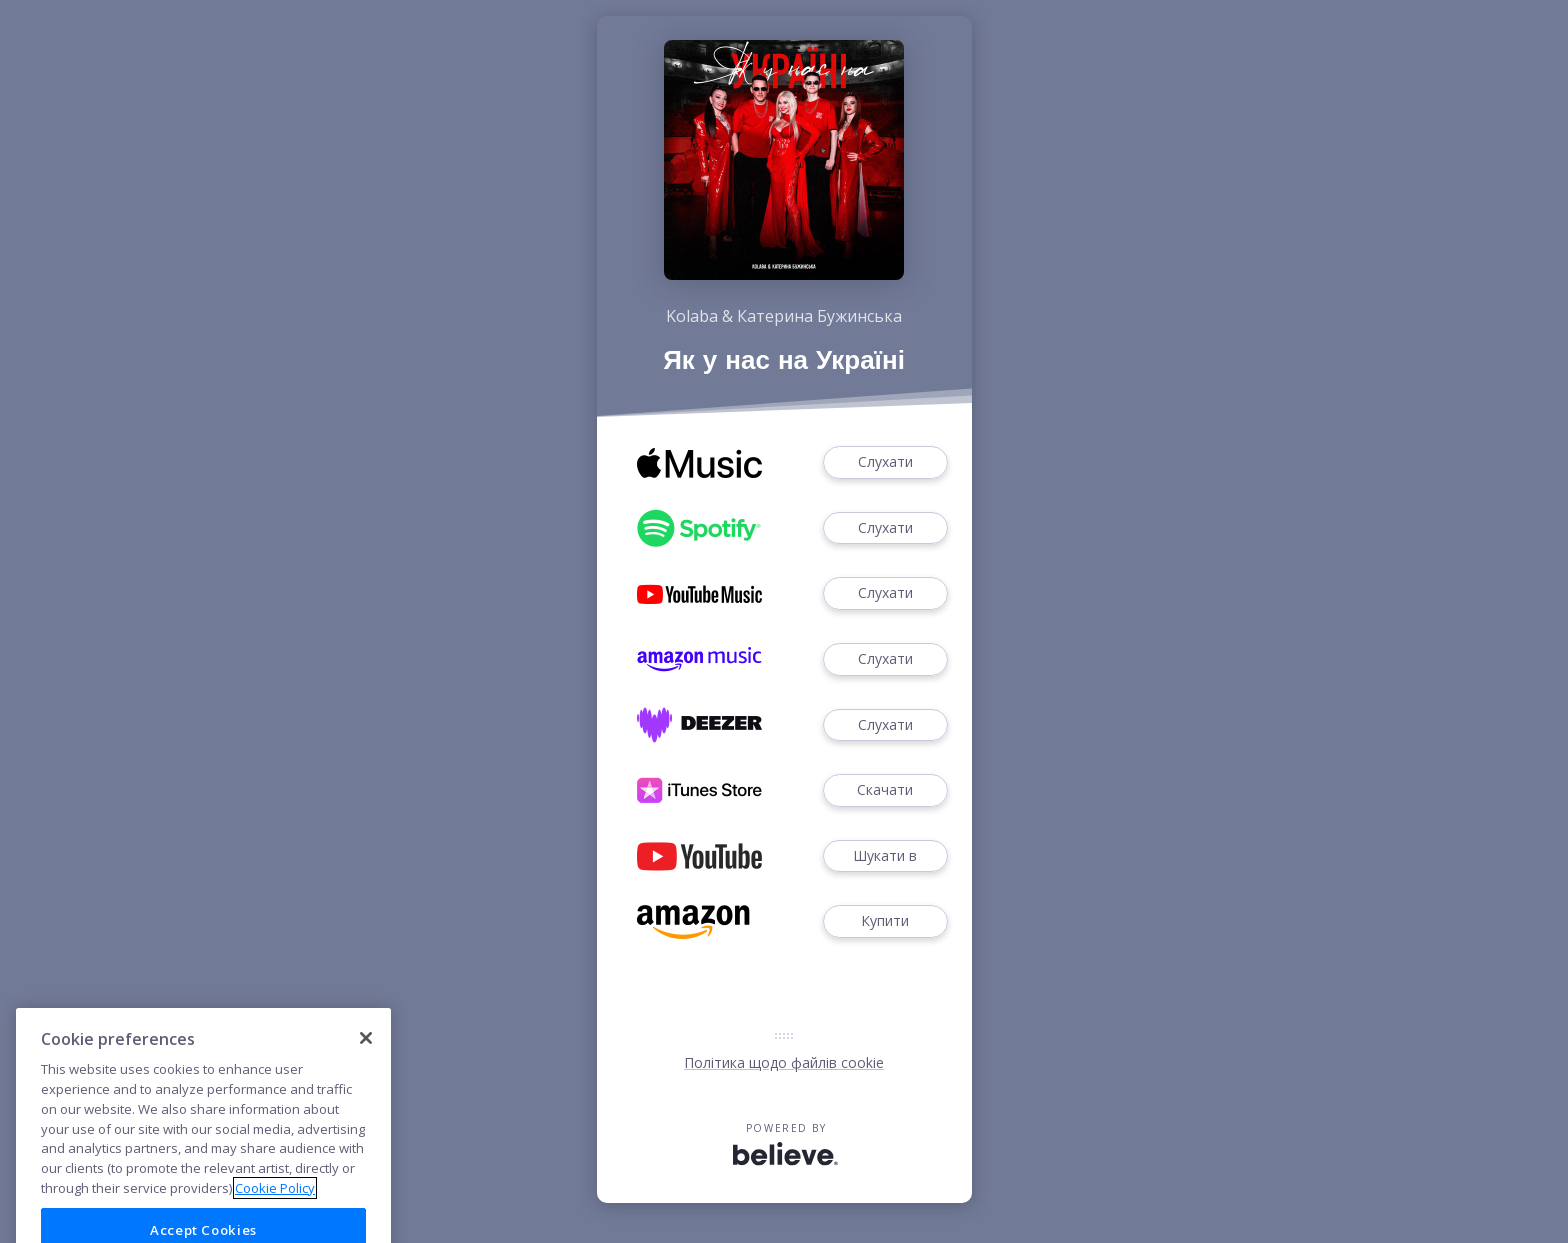 This screenshot has width=1568, height=1243. What do you see at coordinates (275, 1209) in the screenshot?
I see `Cookie Policy [More information about your privacy]` at bounding box center [275, 1209].